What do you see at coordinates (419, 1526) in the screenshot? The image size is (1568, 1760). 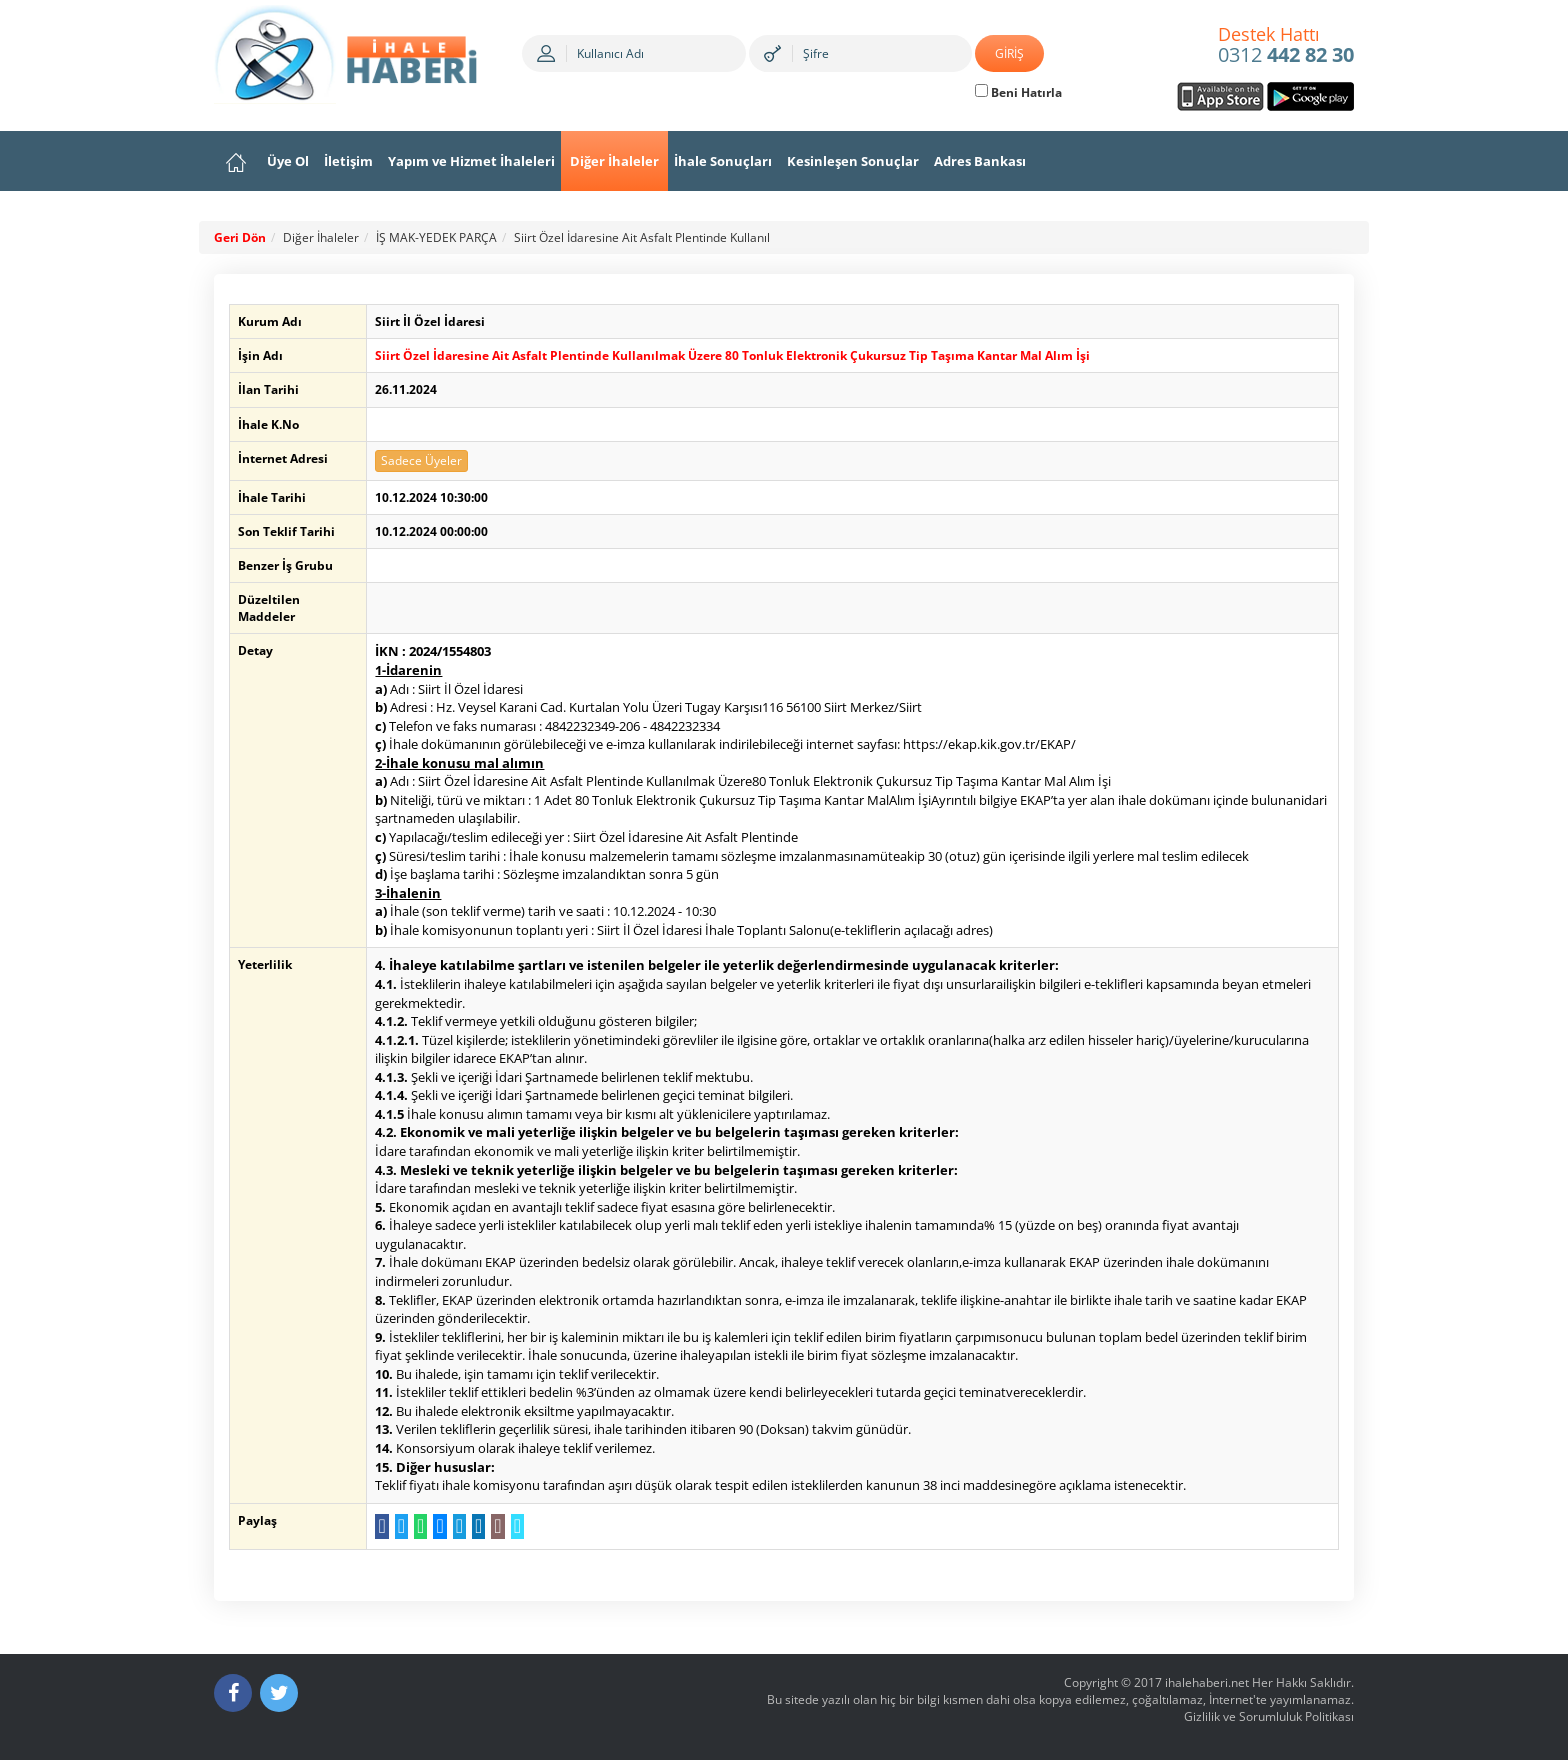 I see `[WhatsApp a Gönder]` at bounding box center [419, 1526].